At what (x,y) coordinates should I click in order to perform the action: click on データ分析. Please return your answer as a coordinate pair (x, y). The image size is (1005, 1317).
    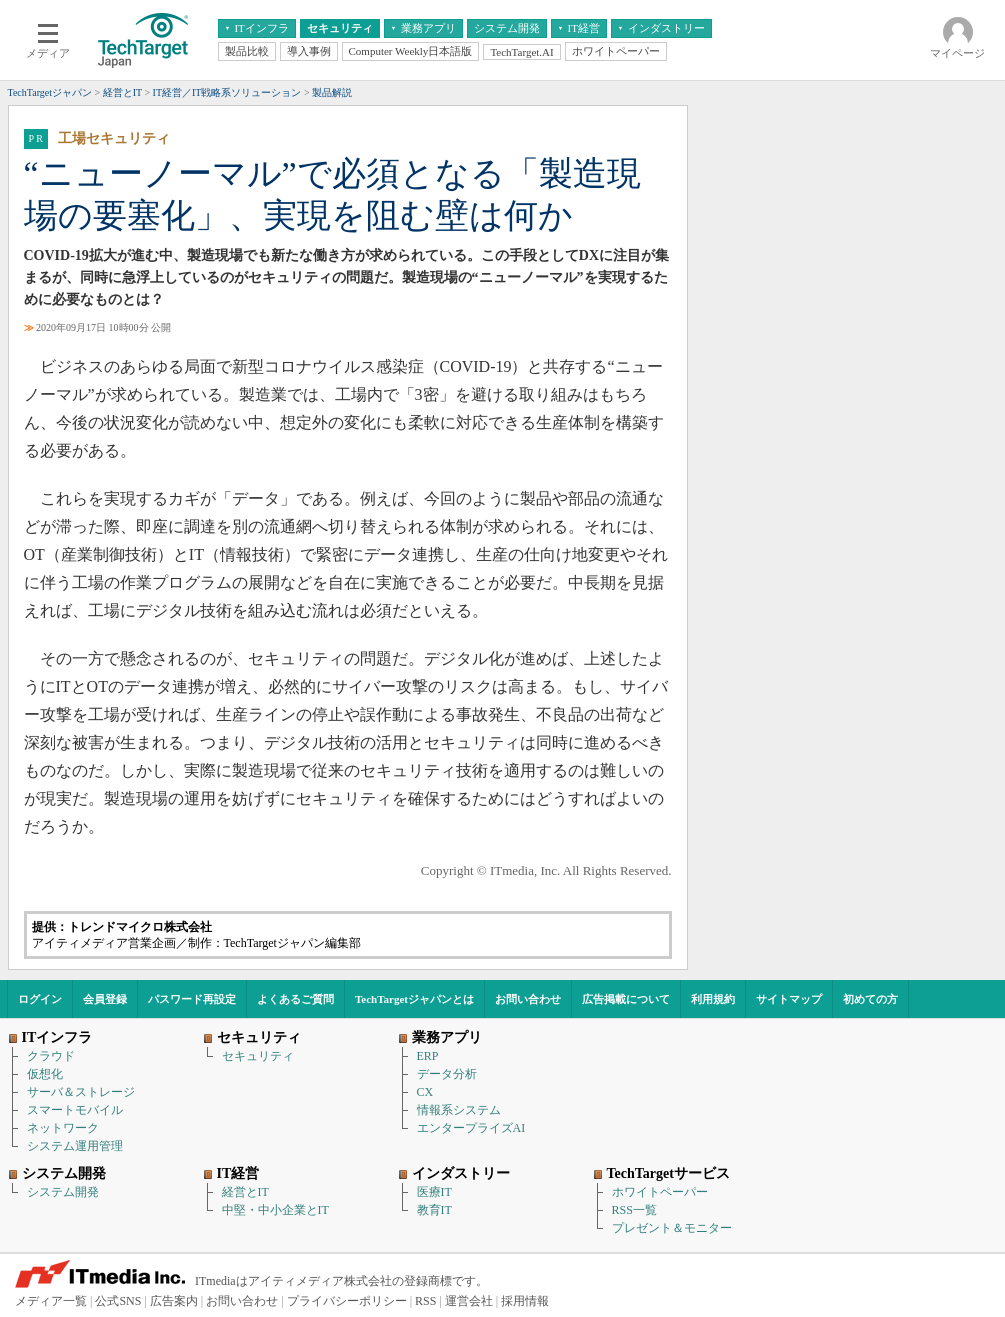
    Looking at the image, I should click on (447, 1074).